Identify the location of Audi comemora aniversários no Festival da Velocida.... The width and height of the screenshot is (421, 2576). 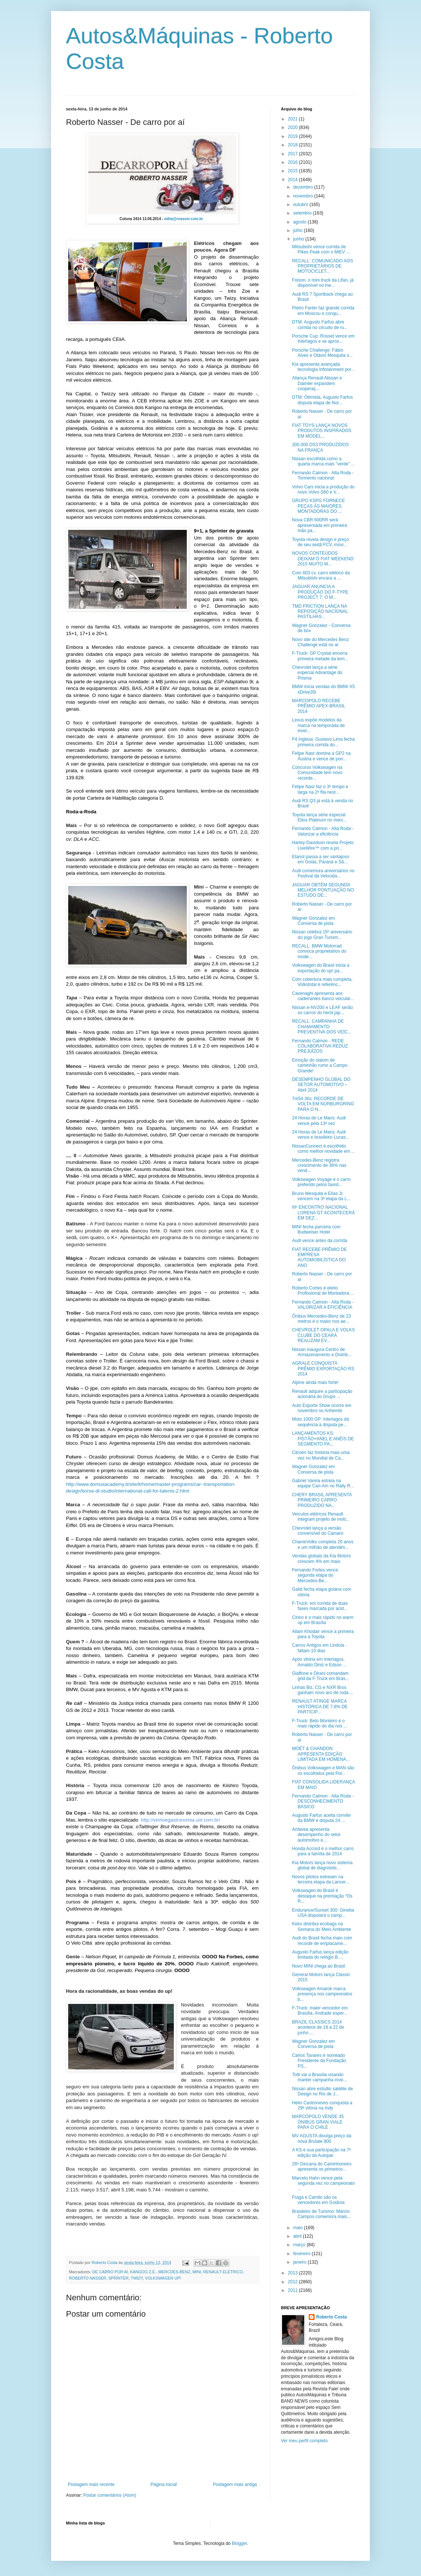
(323, 873).